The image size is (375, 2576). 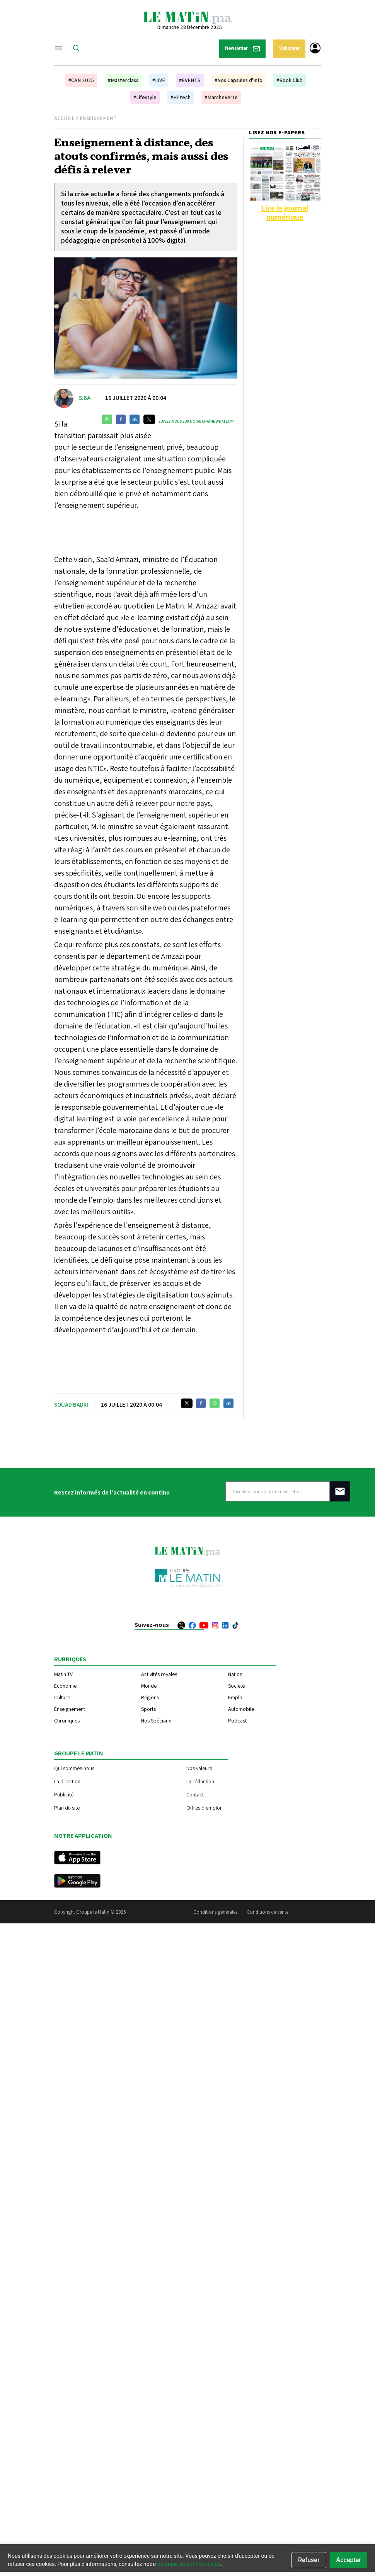 What do you see at coordinates (235, 1674) in the screenshot?
I see `Nation` at bounding box center [235, 1674].